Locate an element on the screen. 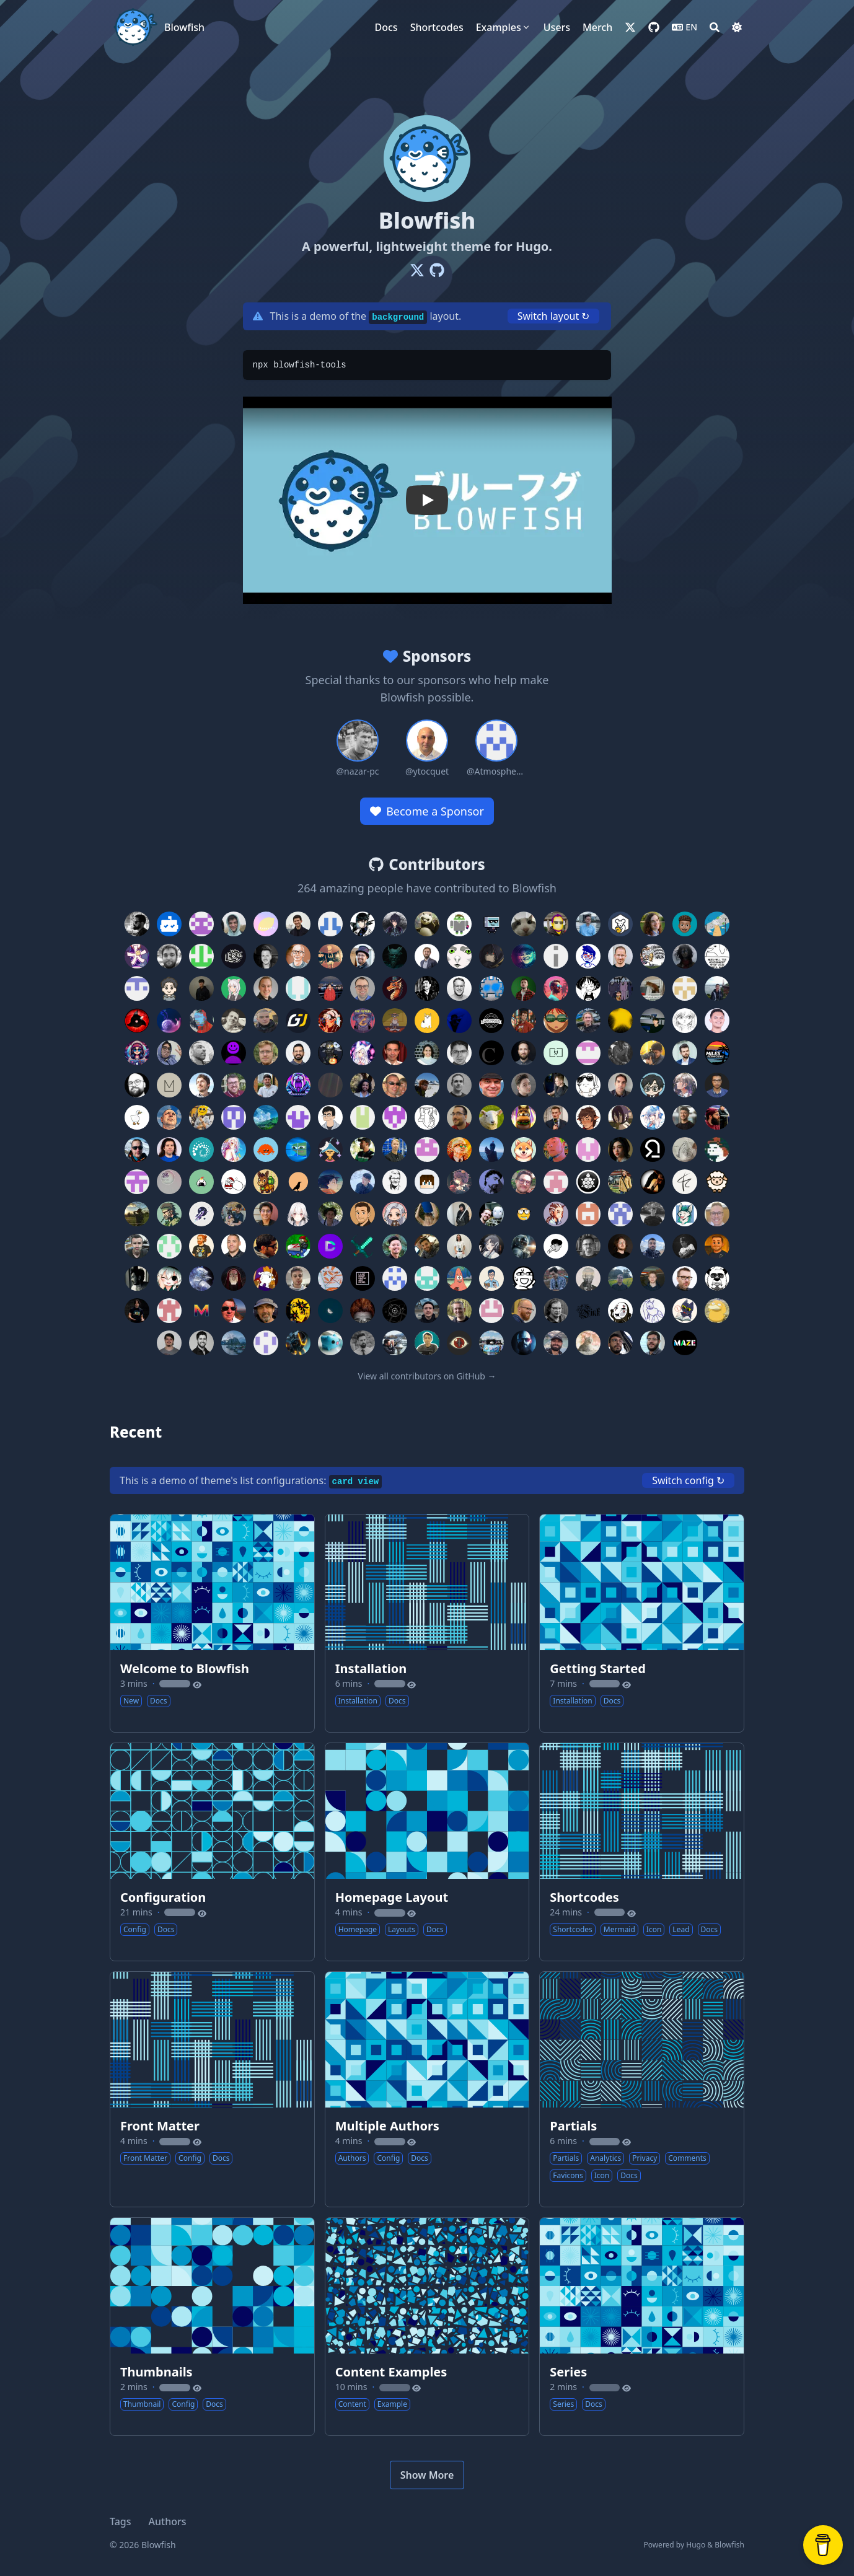 The image size is (854, 2576). [Contributor: cintiaching] is located at coordinates (620, 1214).